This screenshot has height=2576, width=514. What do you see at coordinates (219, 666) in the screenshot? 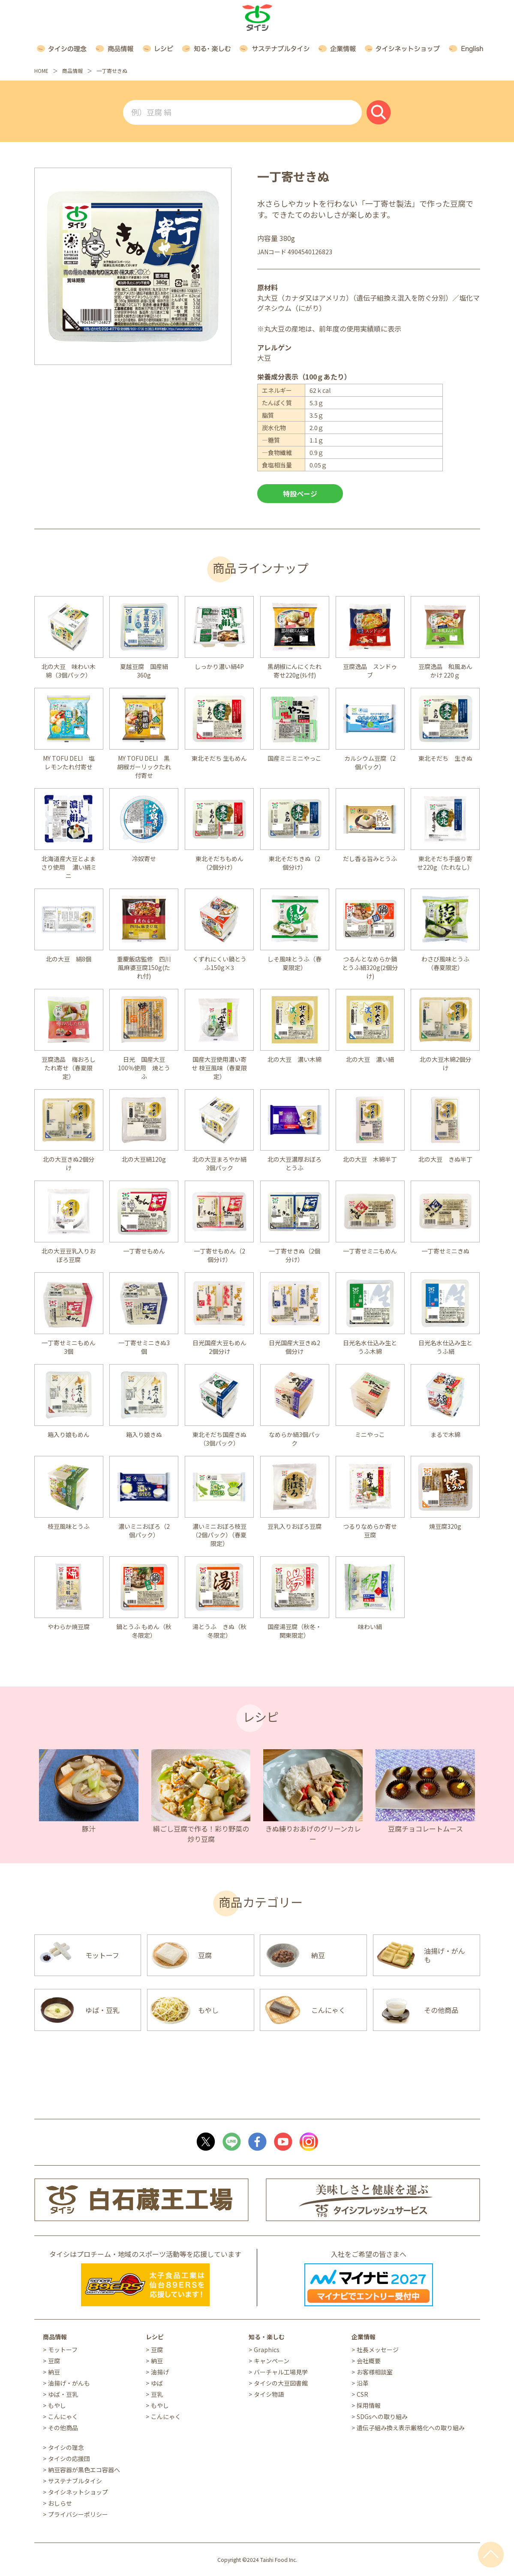
I see `しっかり濃い絹4P` at bounding box center [219, 666].